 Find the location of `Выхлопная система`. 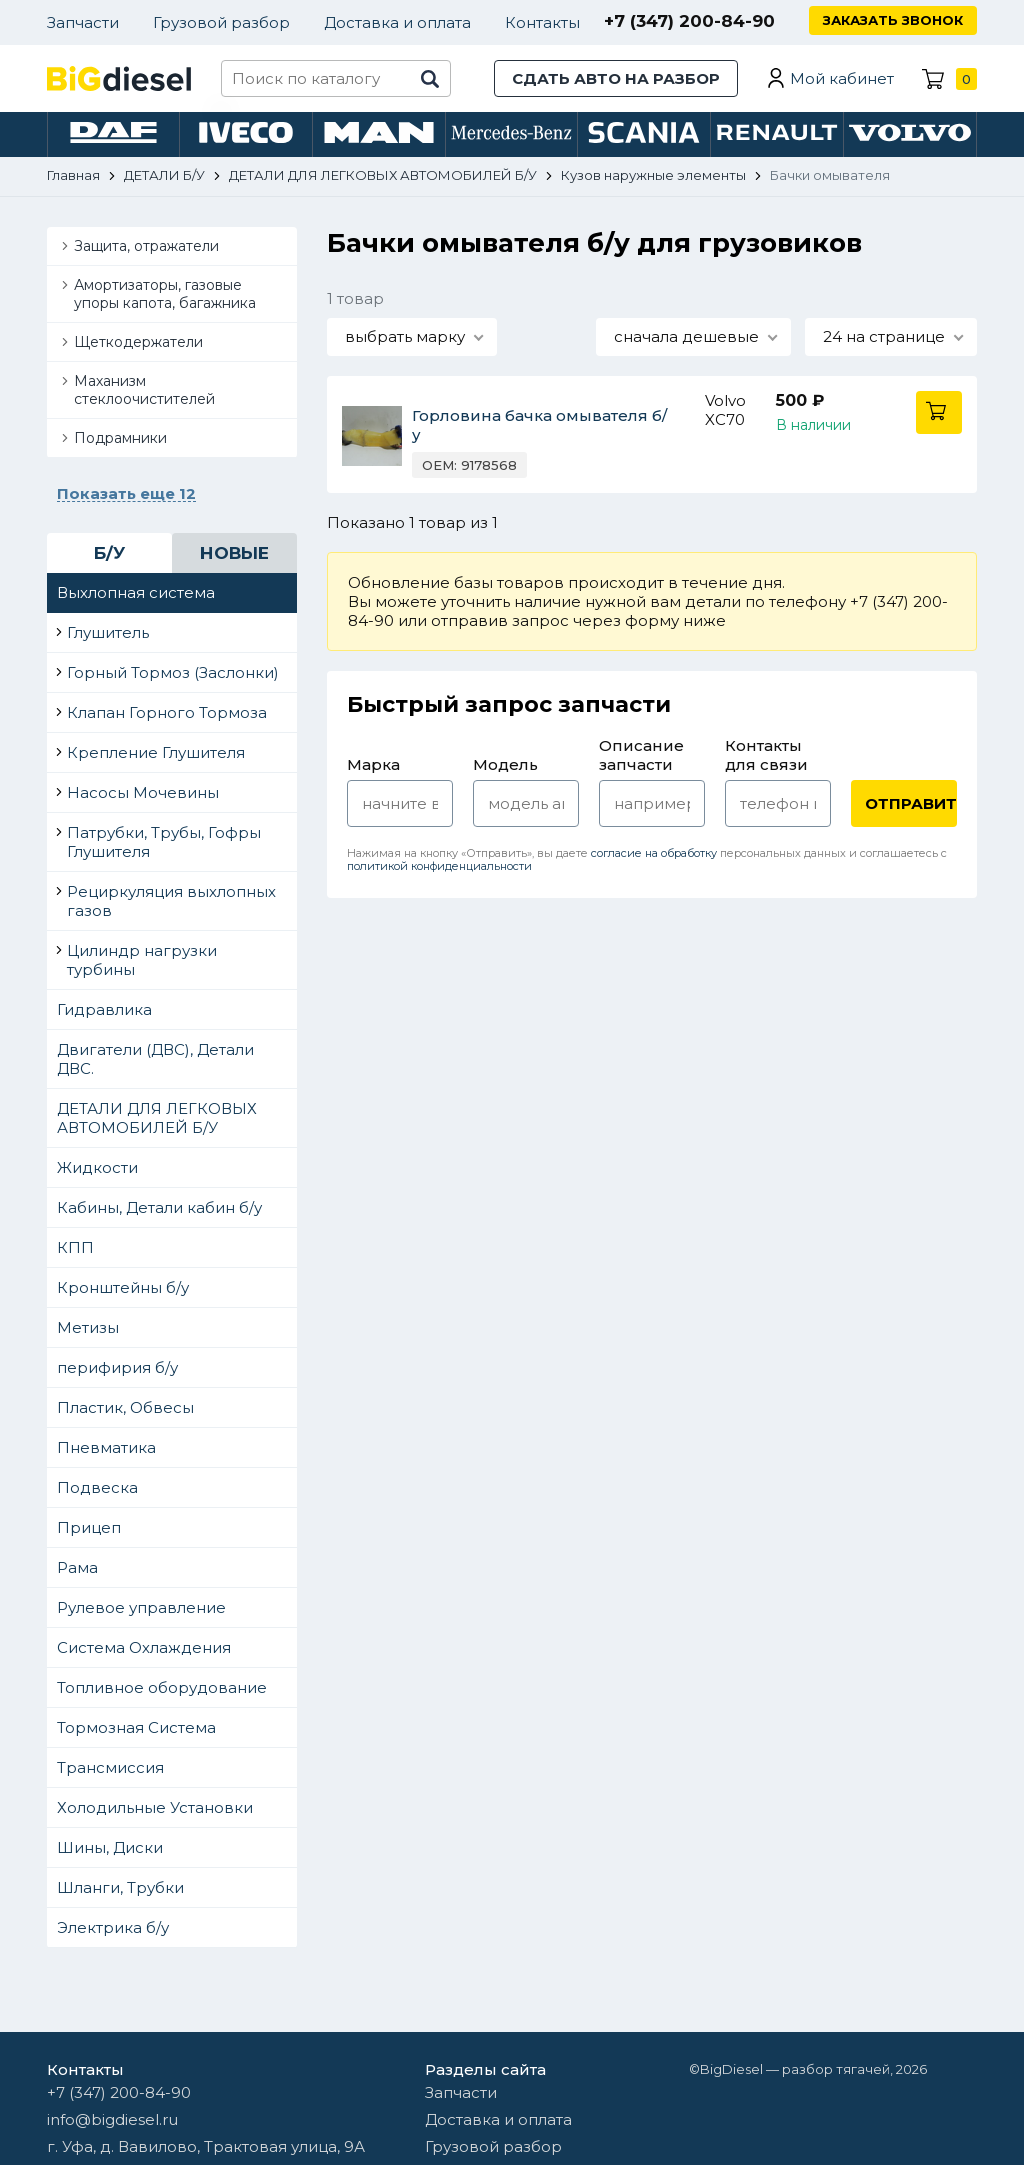

Выхлопная система is located at coordinates (136, 592).